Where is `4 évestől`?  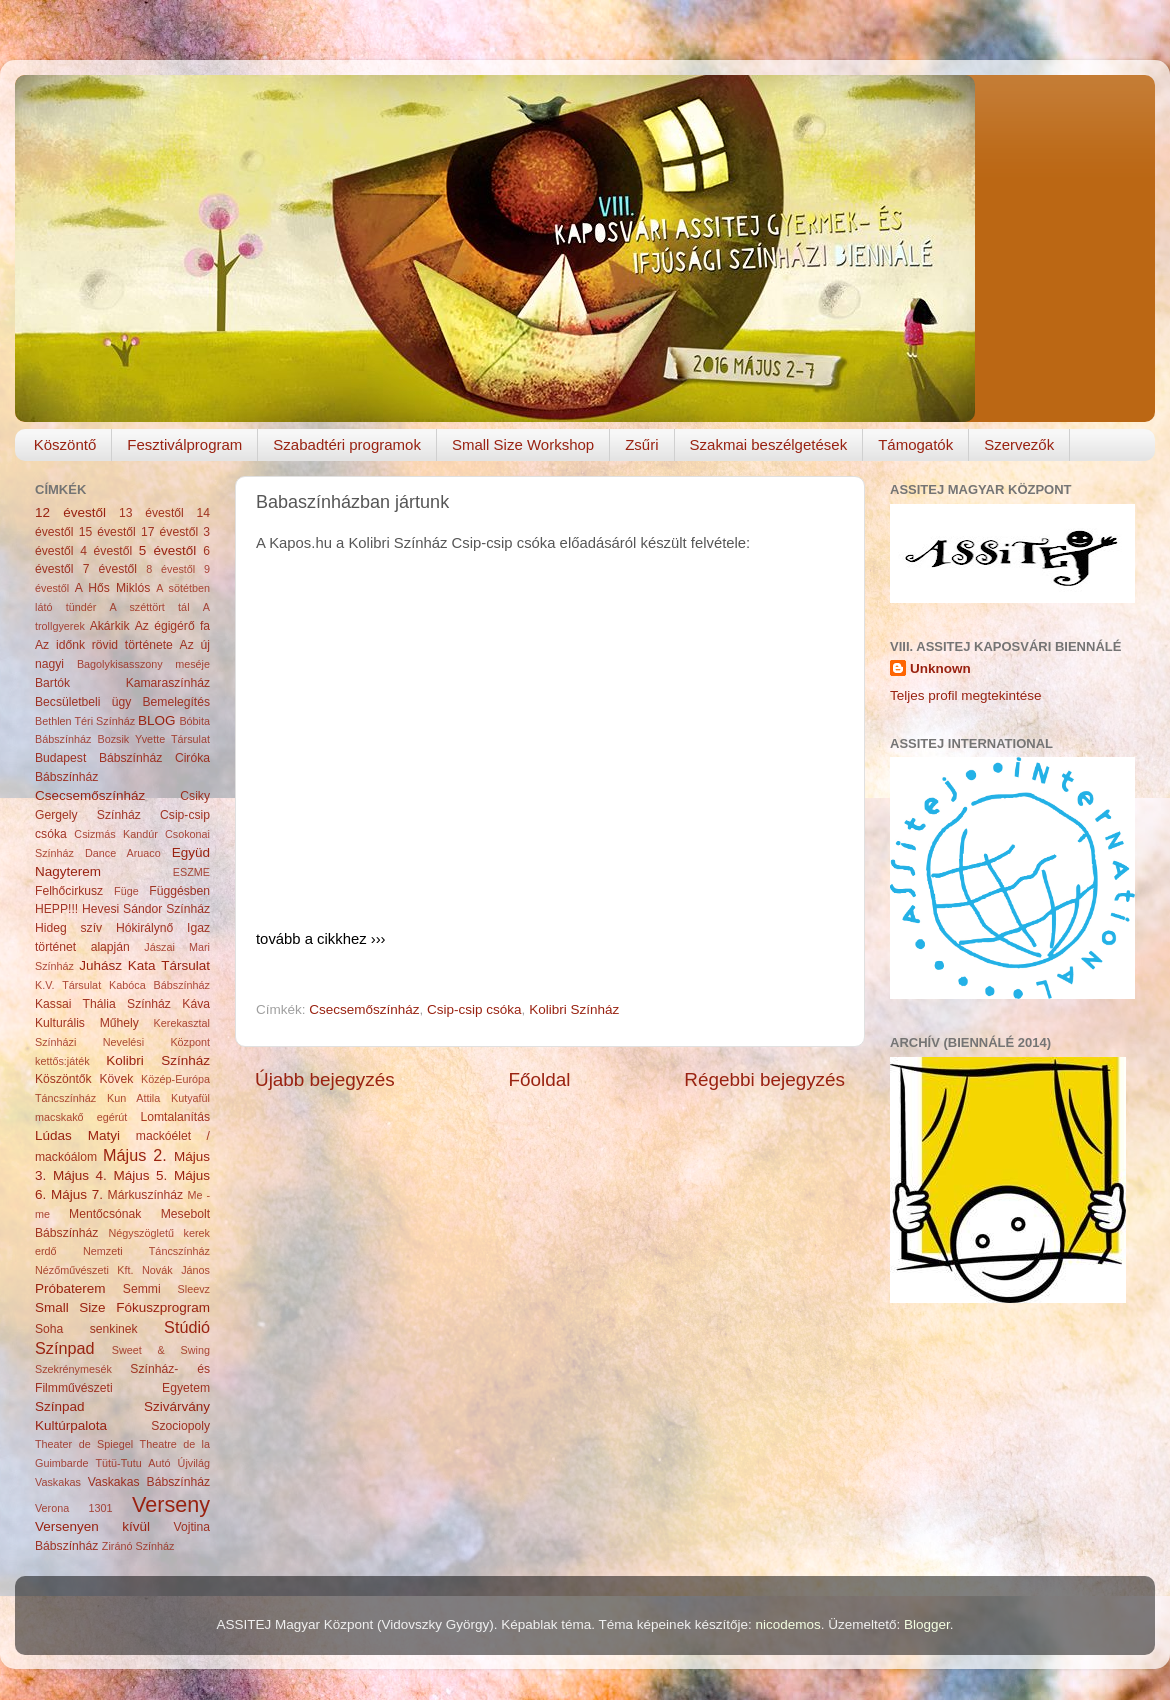
4 évestől is located at coordinates (106, 551).